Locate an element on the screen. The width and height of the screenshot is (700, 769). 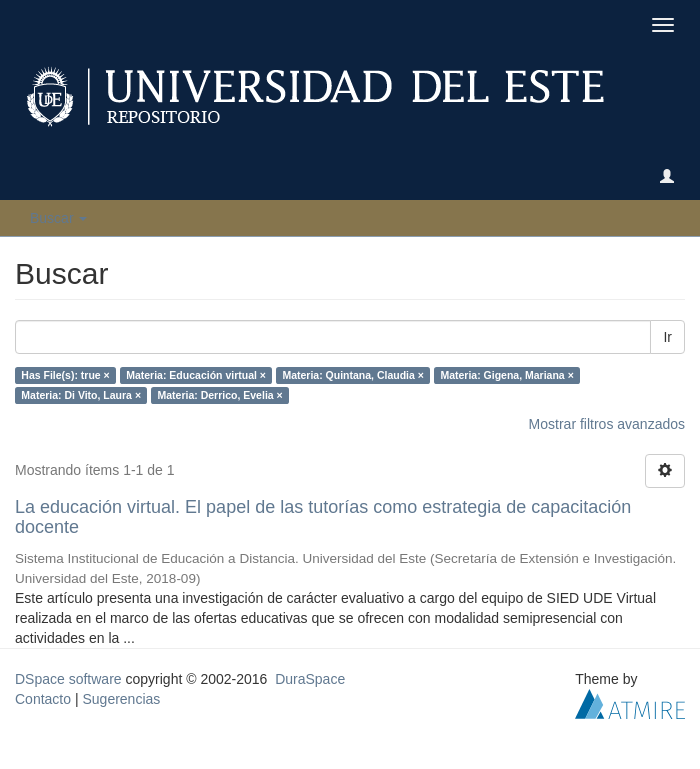
Materia: Educación virtual × is located at coordinates (196, 375).